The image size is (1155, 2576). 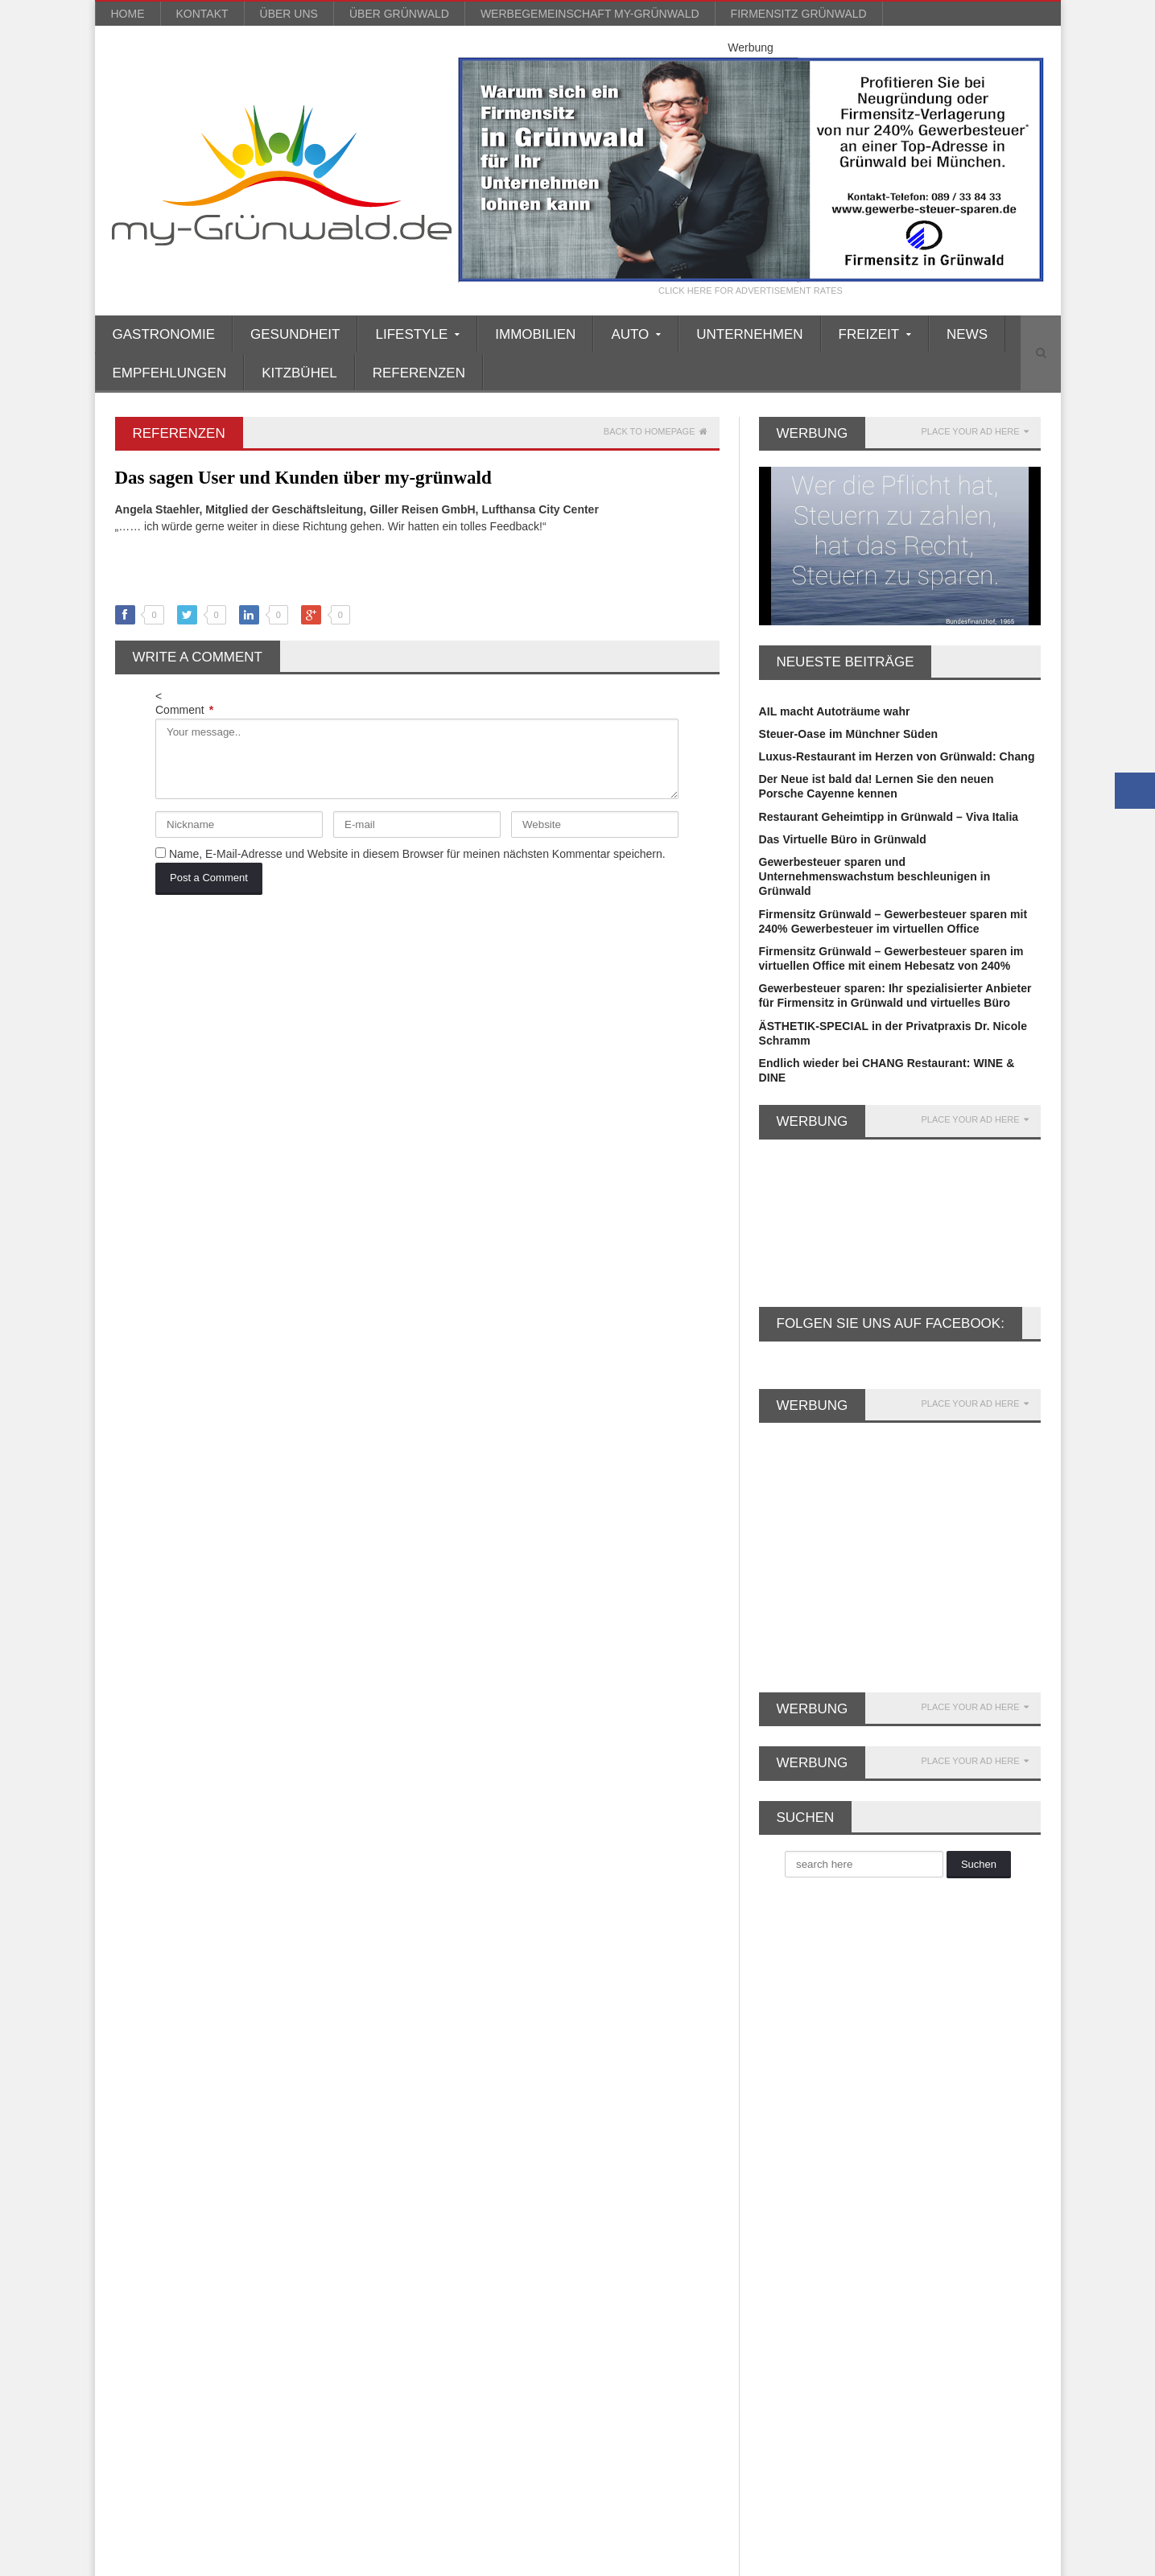 I want to click on Gourmet, so click(x=455, y=2173).